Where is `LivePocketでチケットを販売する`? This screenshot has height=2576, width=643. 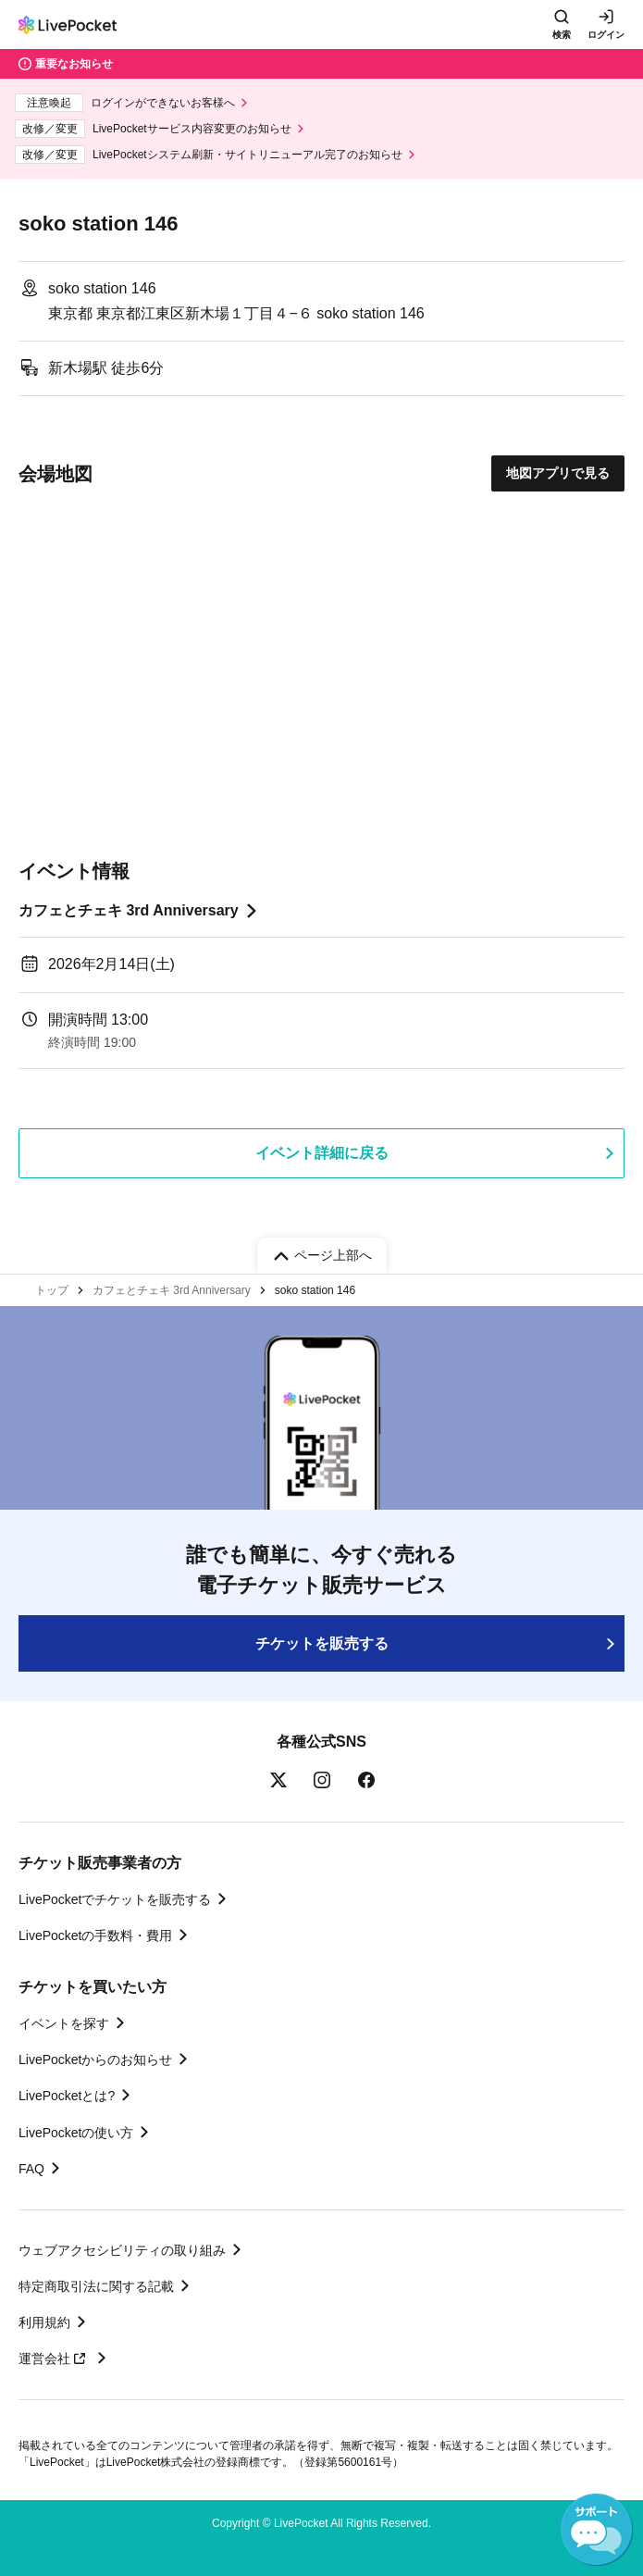 LivePocketでチケットを販売する is located at coordinates (115, 1899).